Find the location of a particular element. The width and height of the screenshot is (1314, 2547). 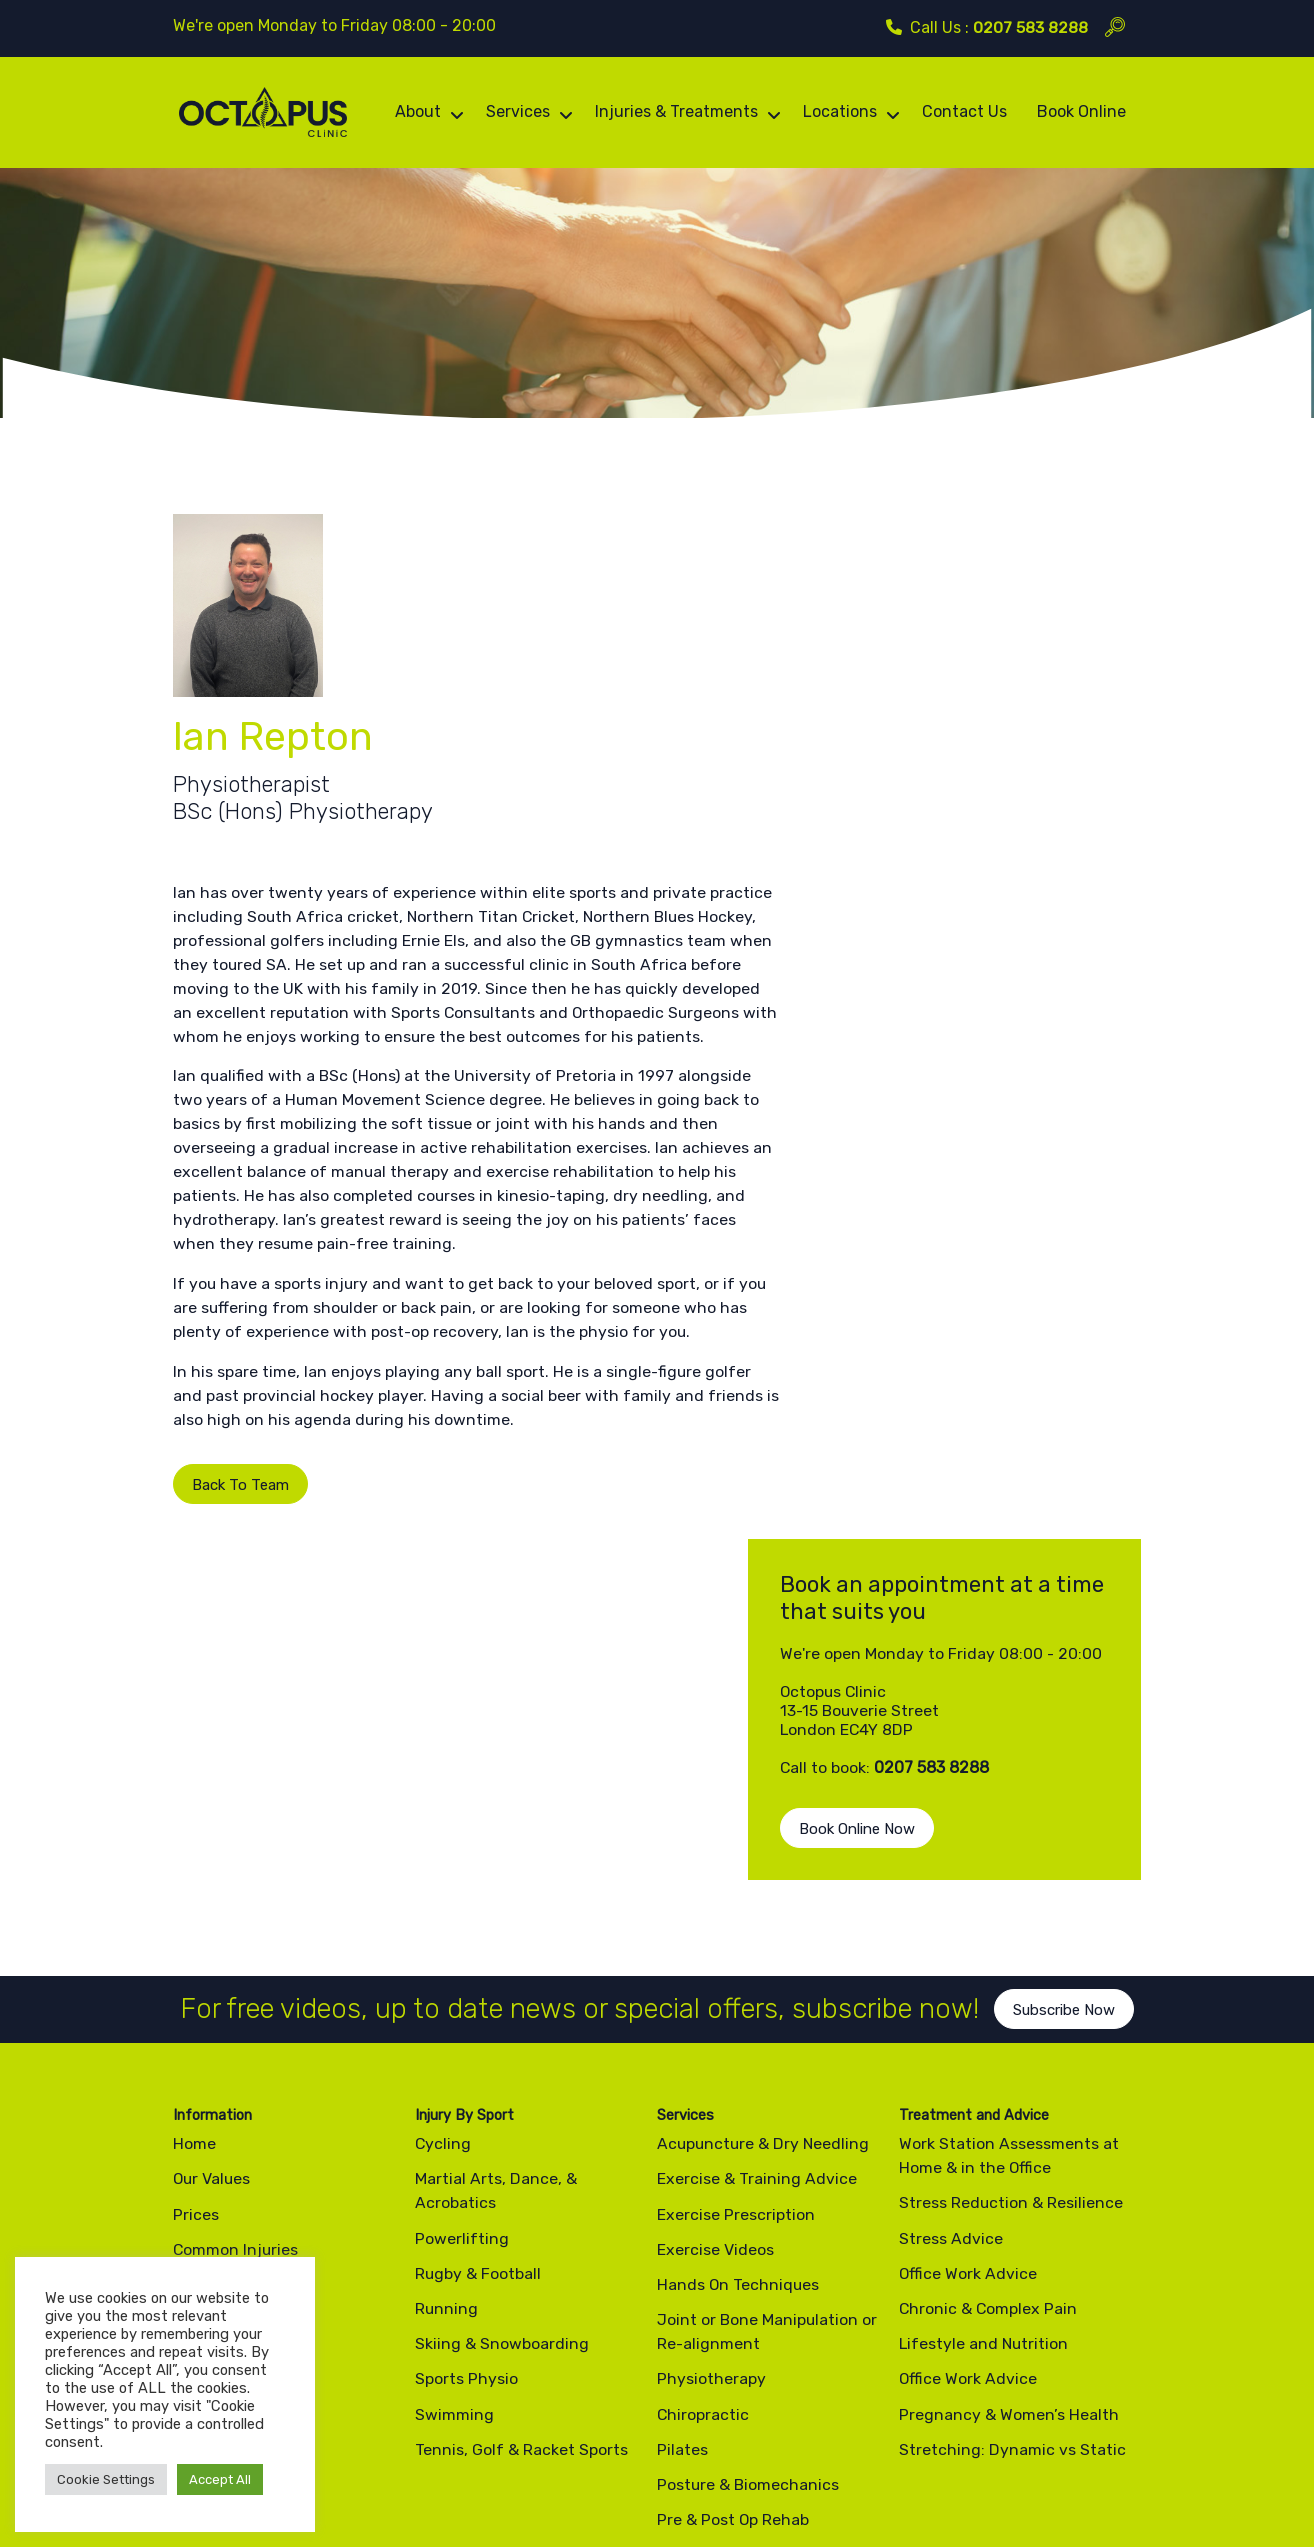

Chiropractic is located at coordinates (703, 2120).